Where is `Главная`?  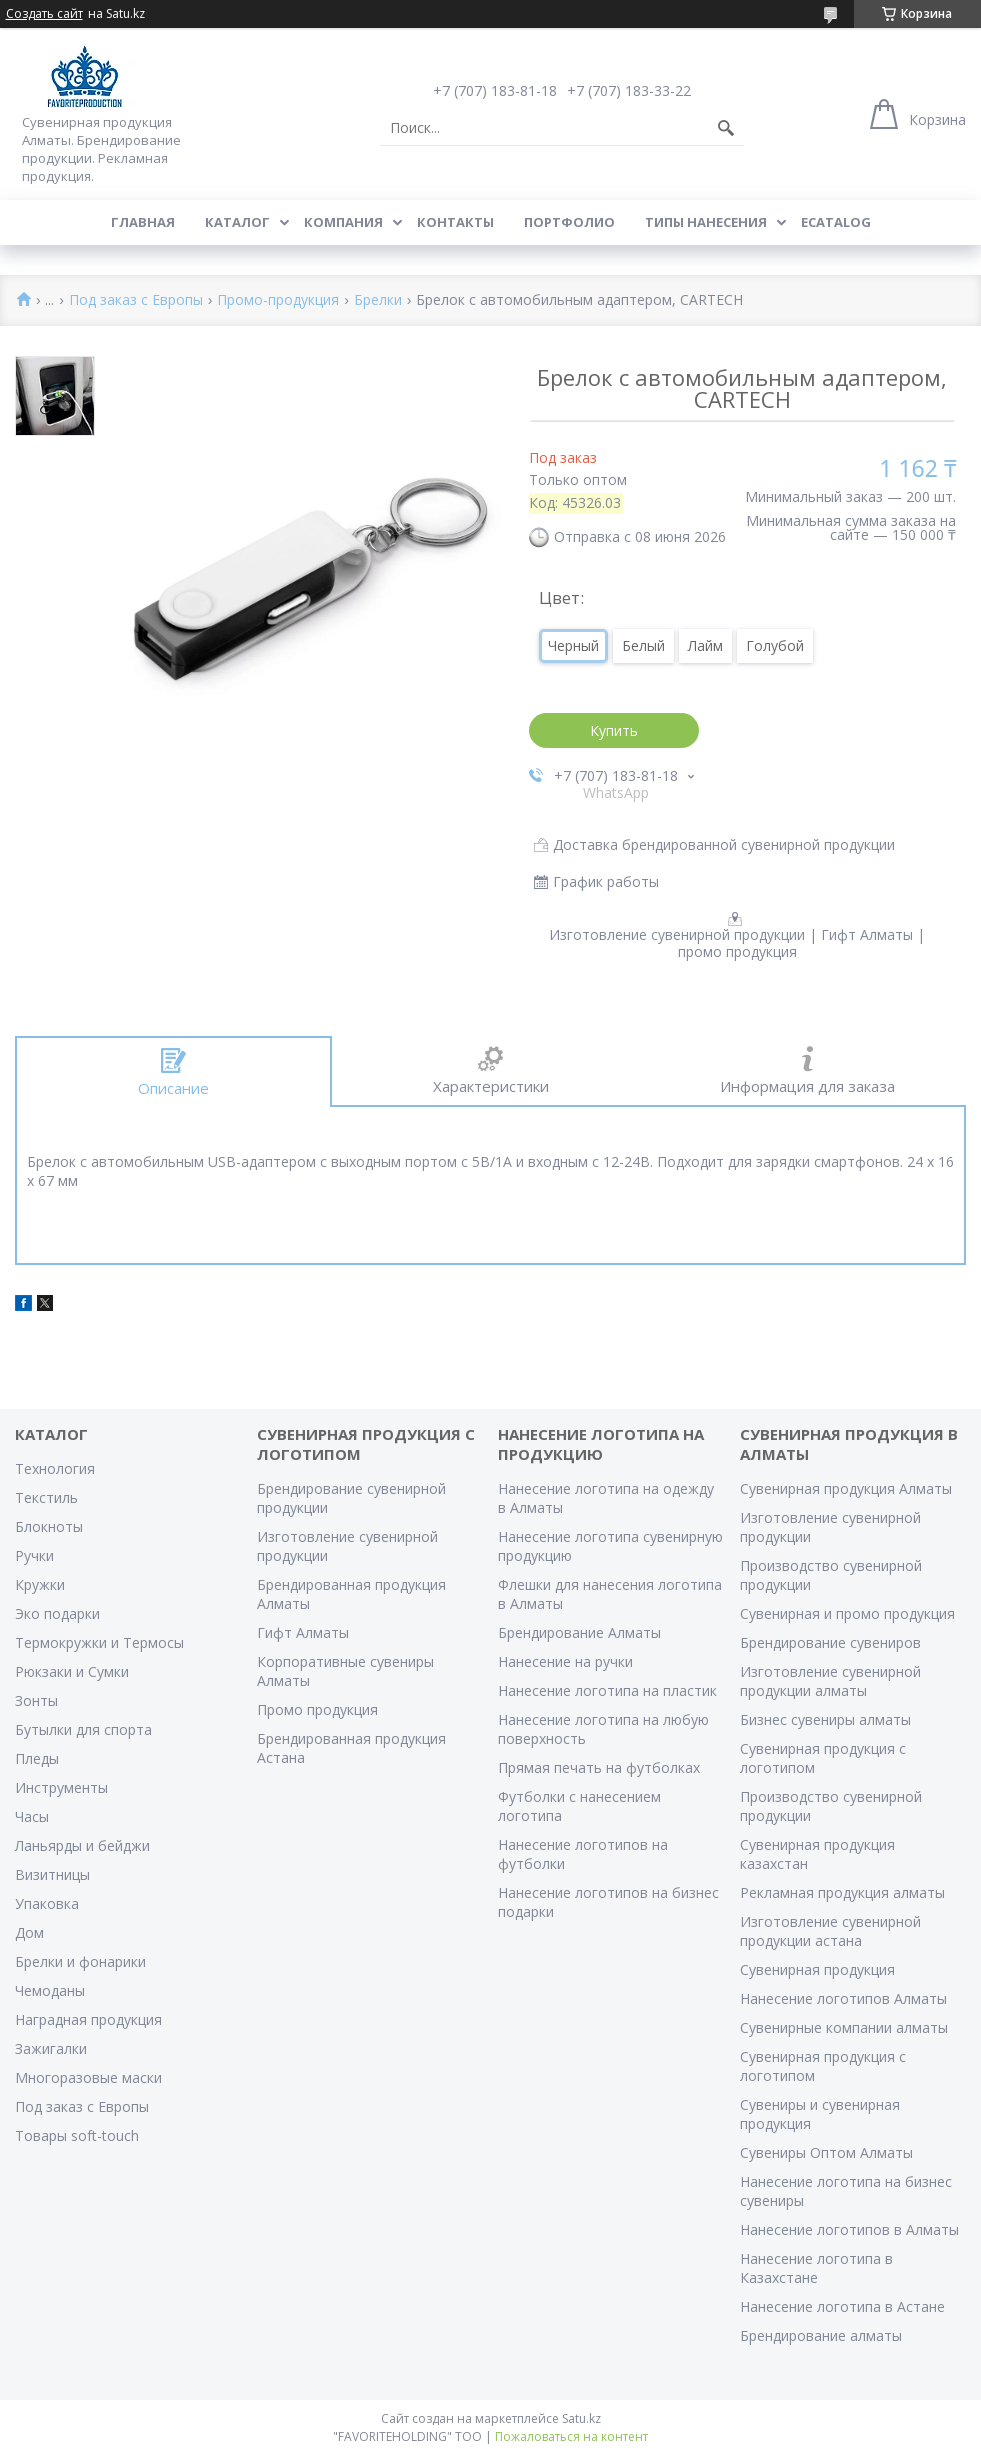
Главная is located at coordinates (143, 222).